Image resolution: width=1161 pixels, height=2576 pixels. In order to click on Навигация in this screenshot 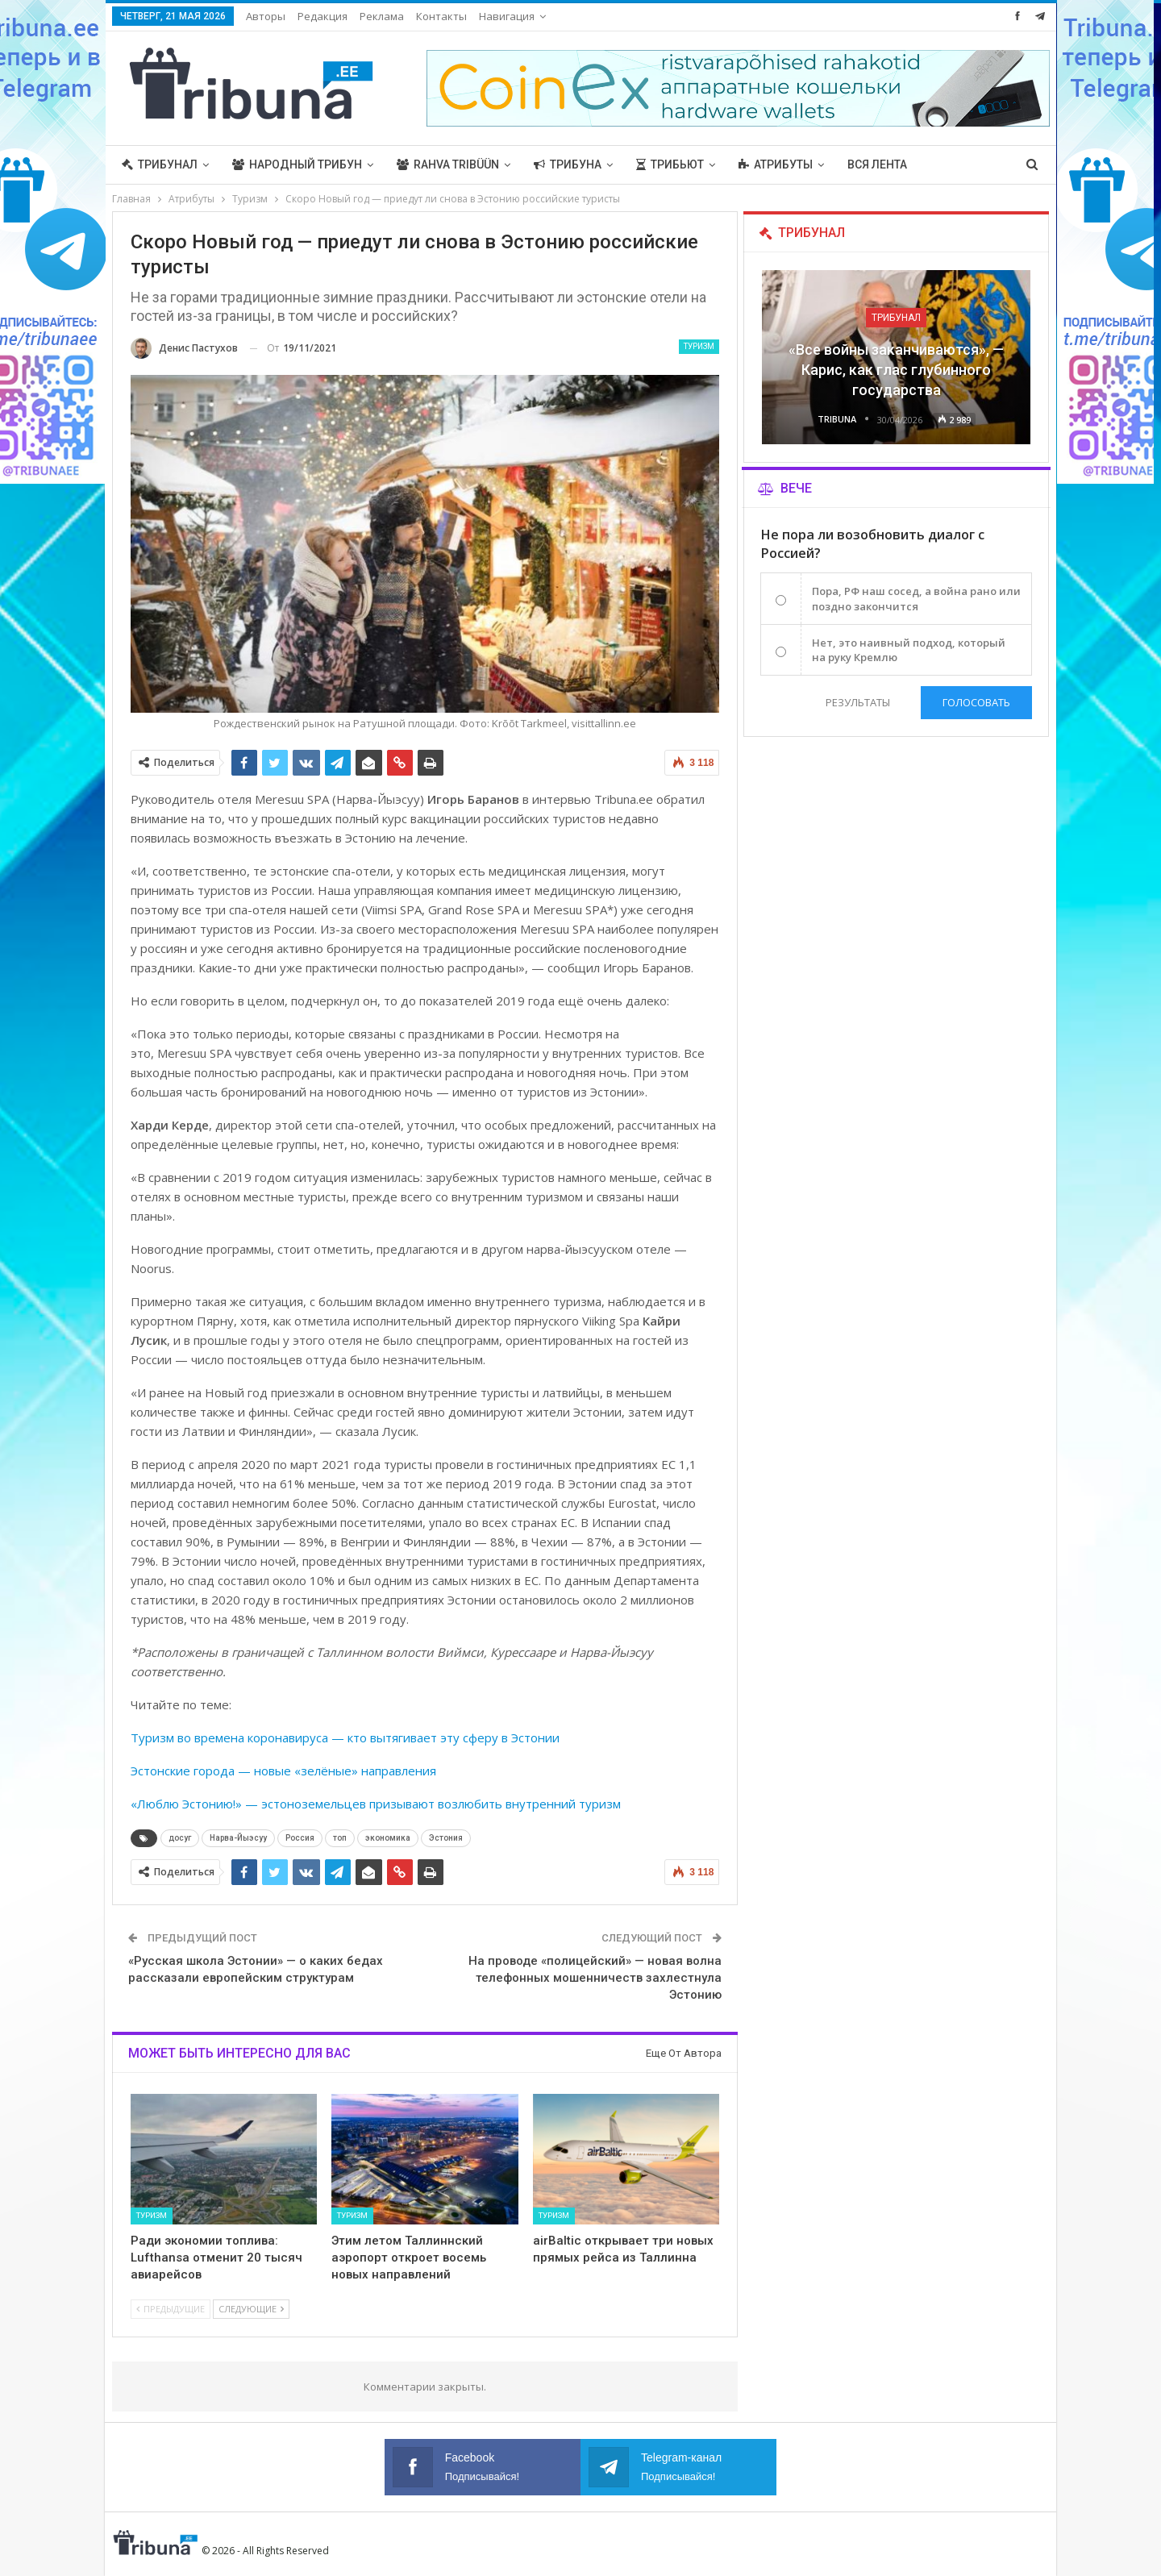, I will do `click(507, 16)`.